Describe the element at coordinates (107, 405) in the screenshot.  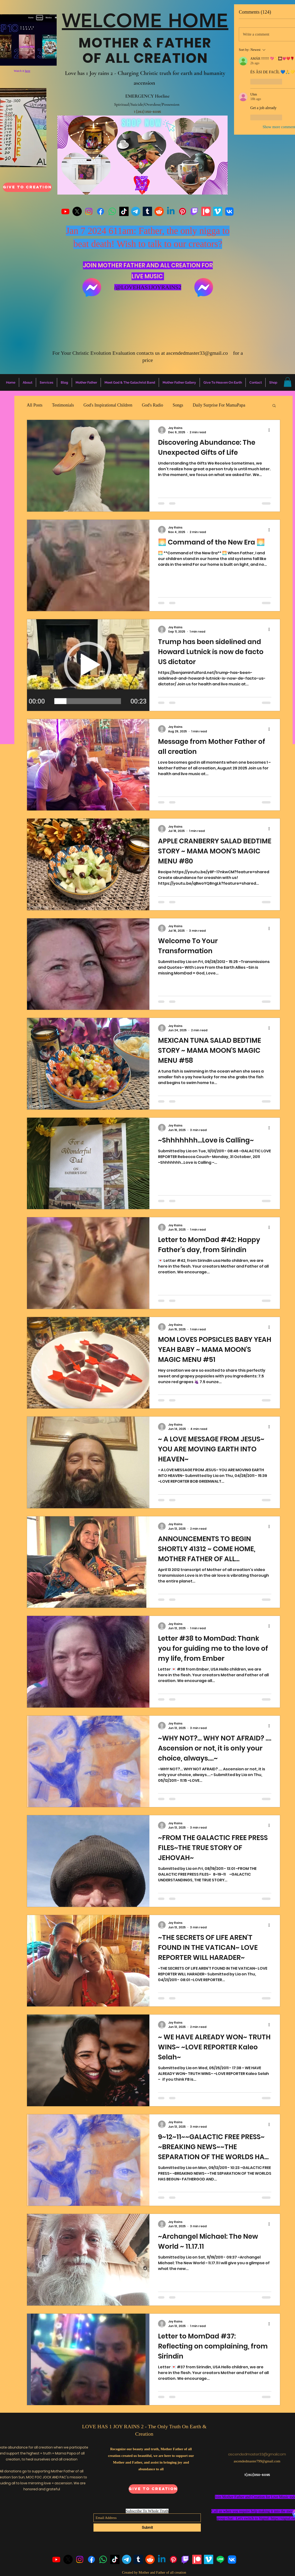
I see `God's Inspirational Children` at that location.